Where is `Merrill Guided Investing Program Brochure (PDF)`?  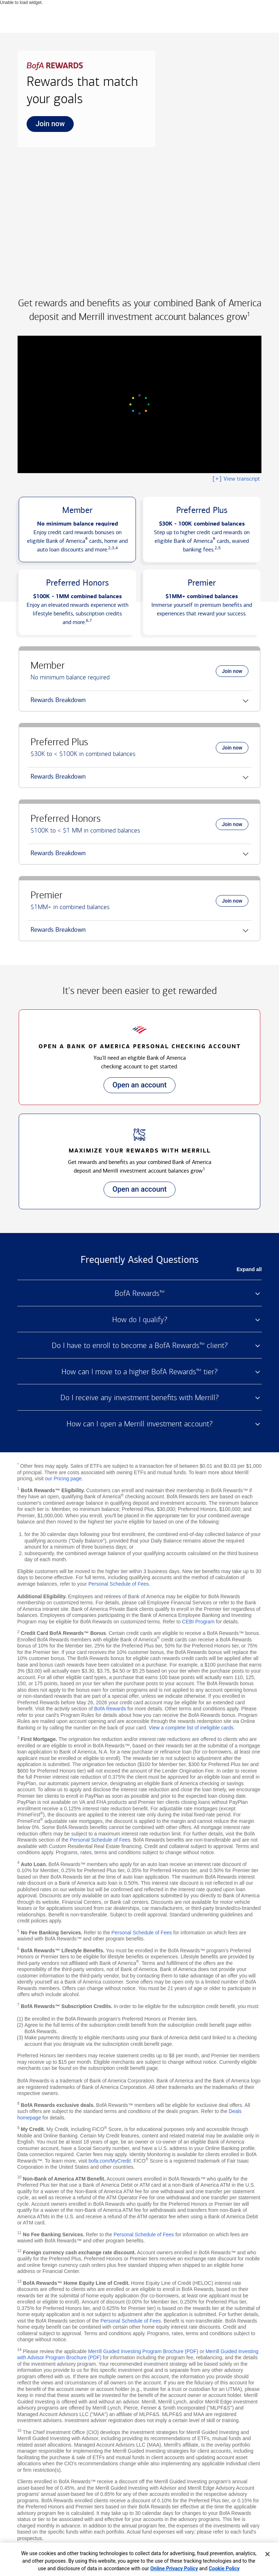
Merrill Guided Investing Program Brochure (PDF) is located at coordinates (143, 2351).